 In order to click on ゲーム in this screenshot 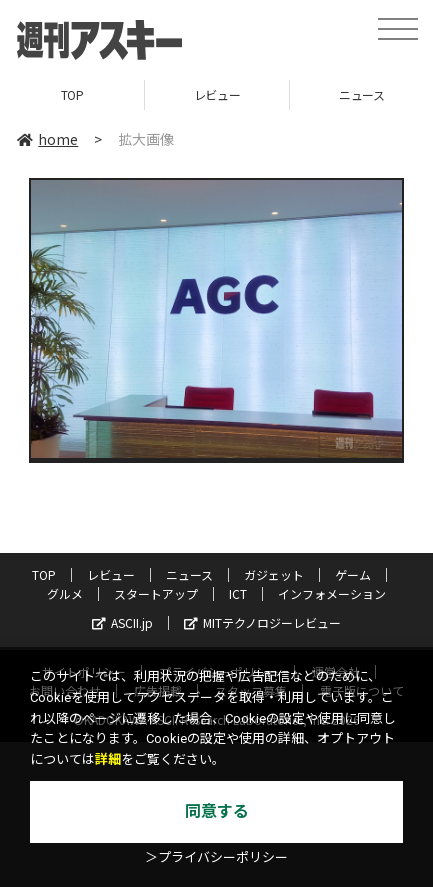, I will do `click(353, 574)`.